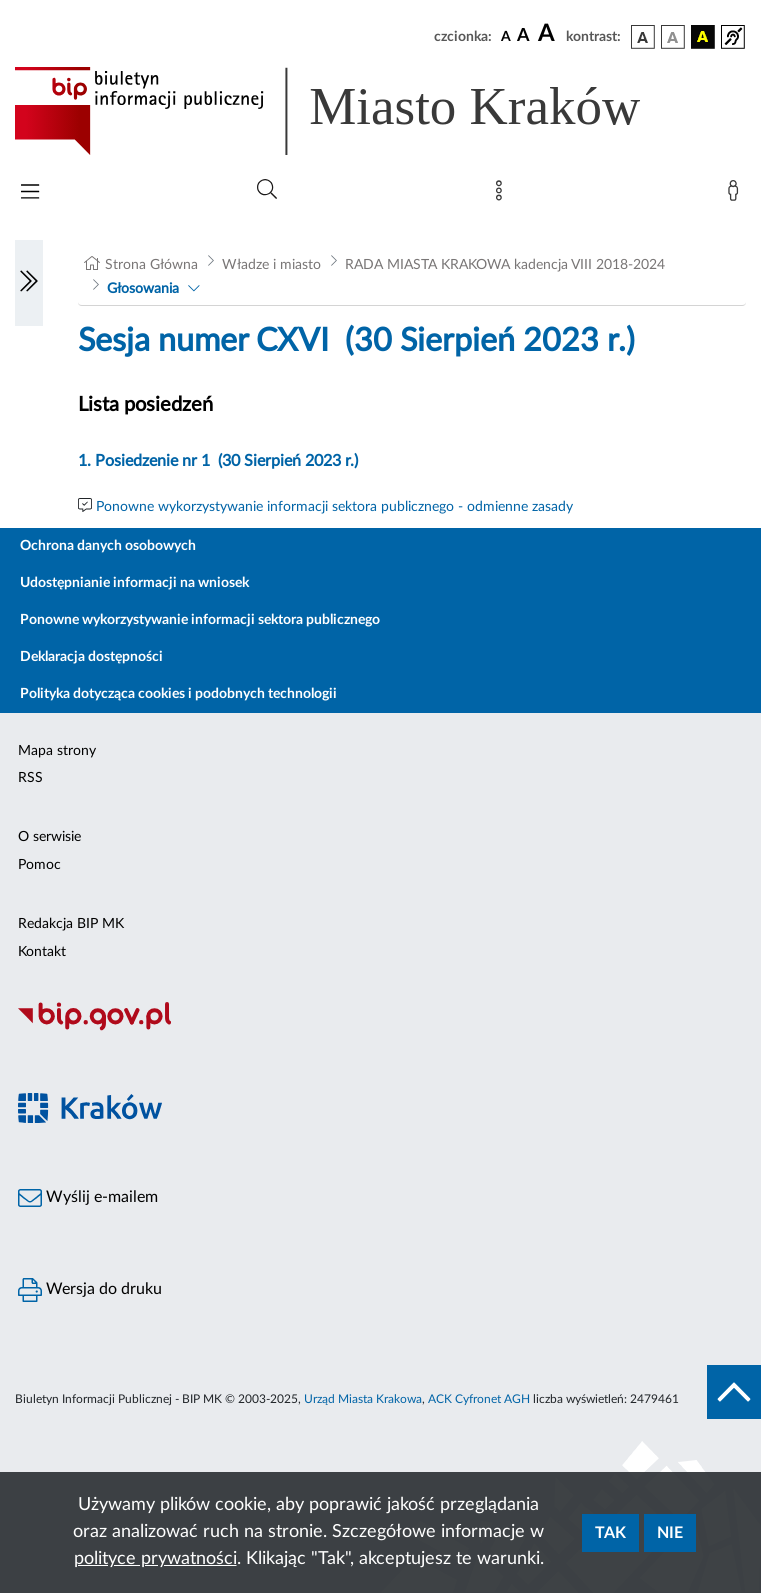 This screenshot has height=1593, width=761. I want to click on Tak, so click(610, 1533).